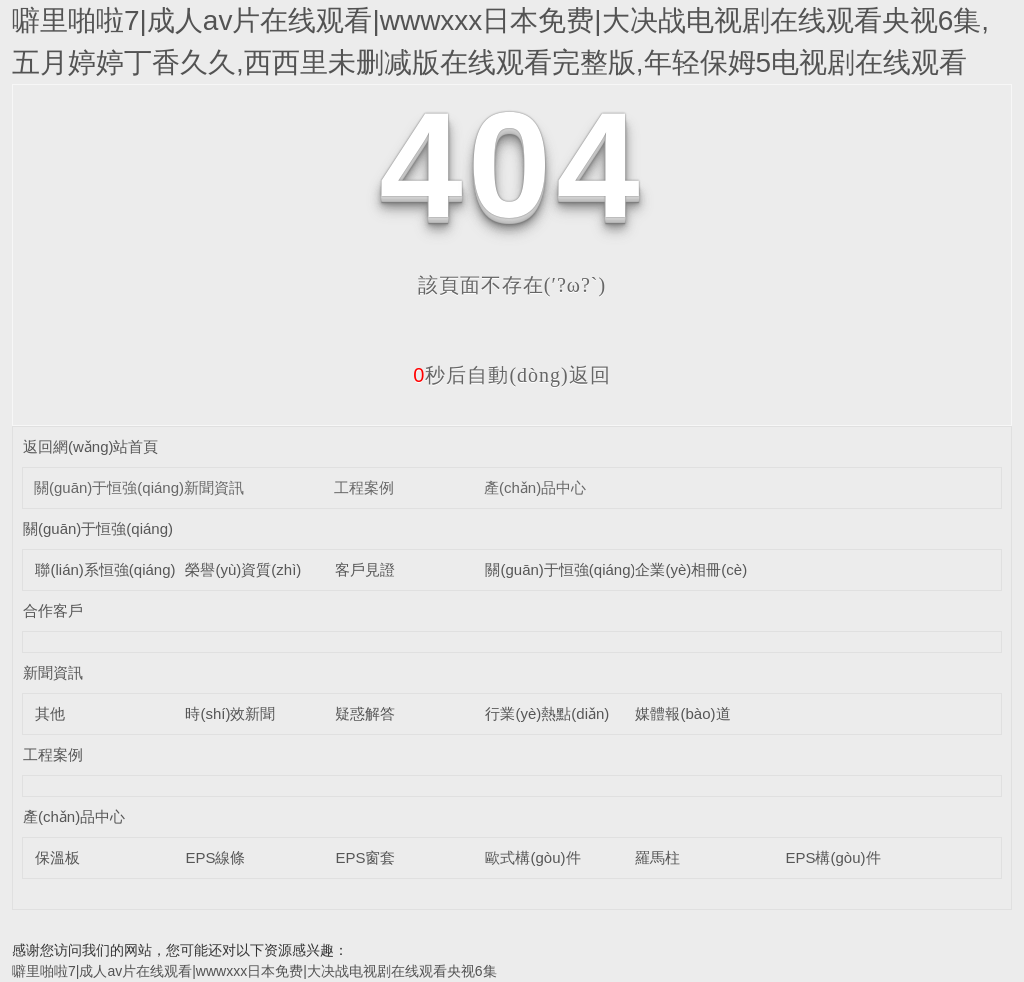  What do you see at coordinates (657, 857) in the screenshot?
I see `羅馬柱` at bounding box center [657, 857].